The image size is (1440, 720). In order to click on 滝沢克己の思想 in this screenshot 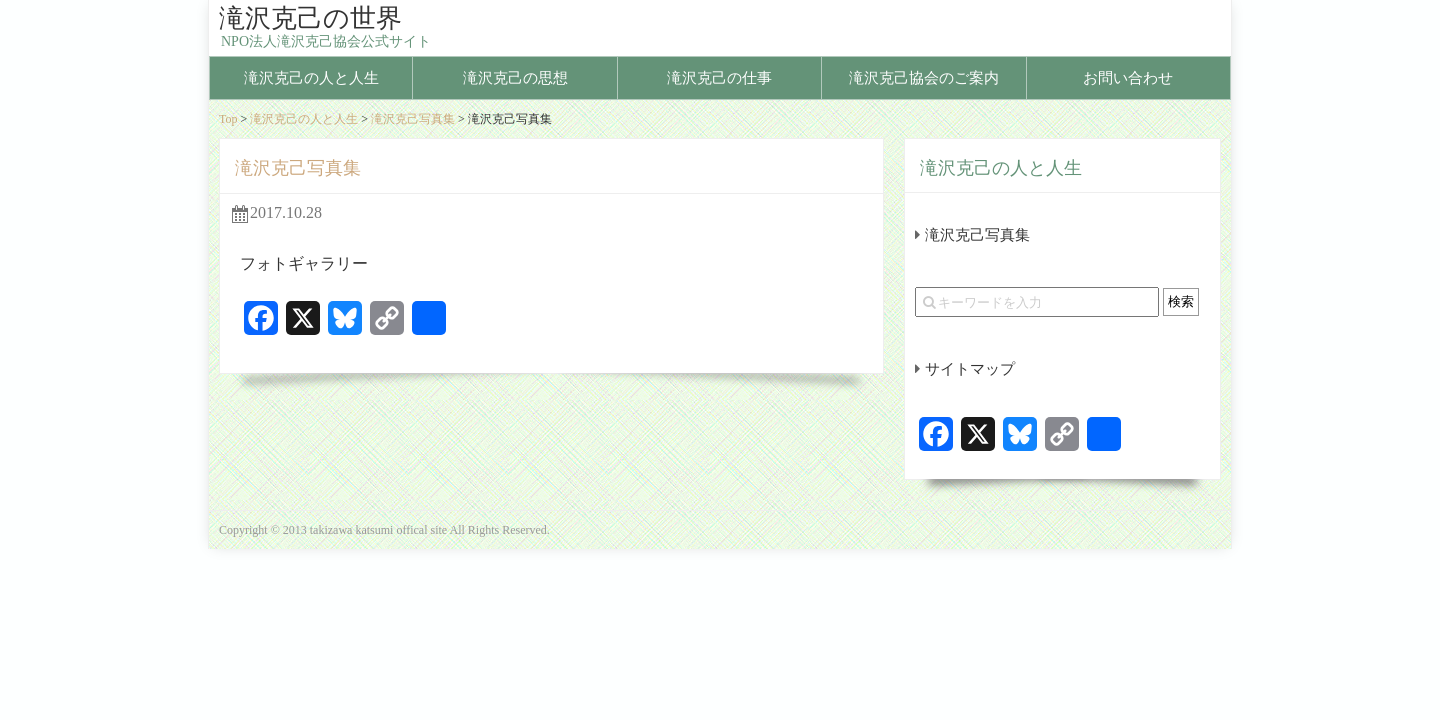, I will do `click(515, 78)`.